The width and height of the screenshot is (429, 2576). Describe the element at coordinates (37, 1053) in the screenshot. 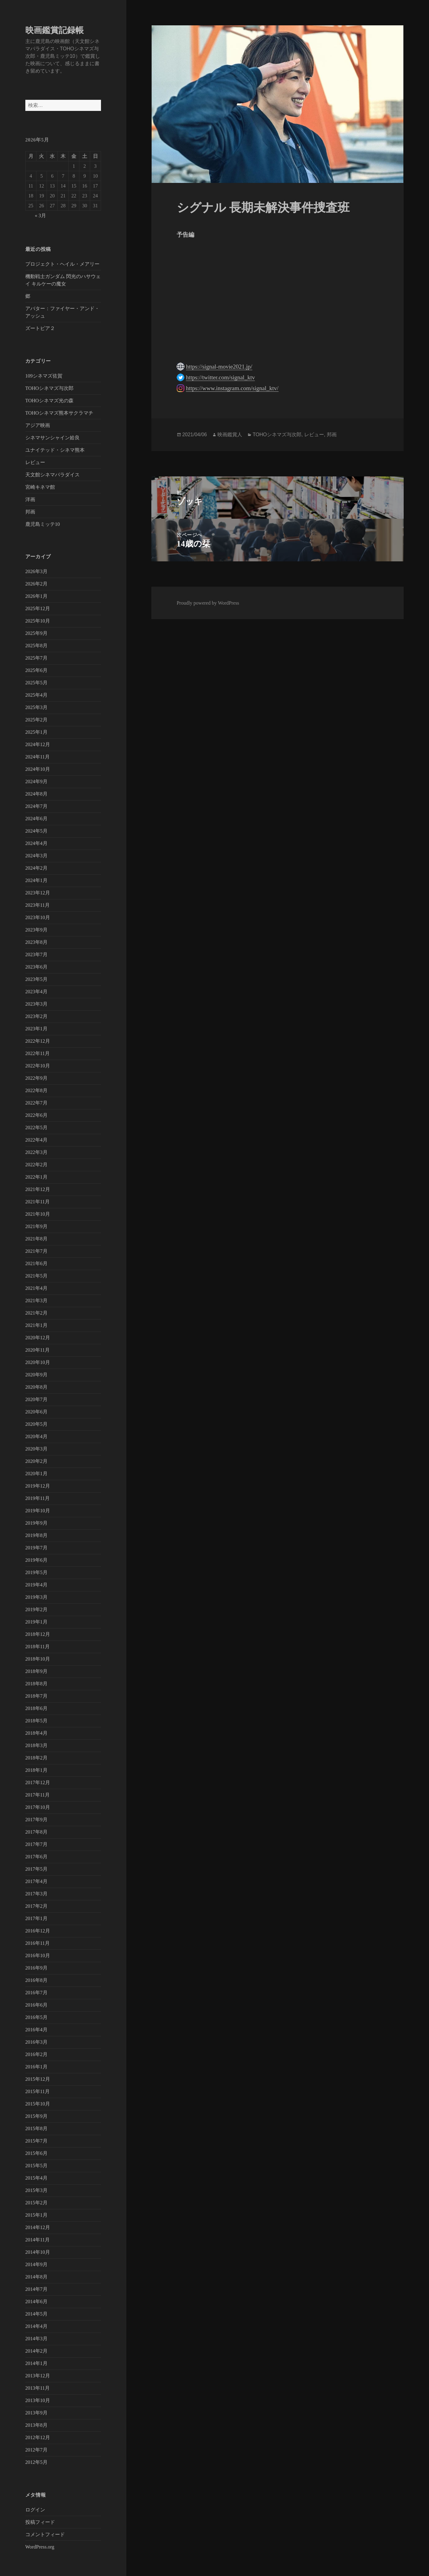

I see `2022年11月` at that location.